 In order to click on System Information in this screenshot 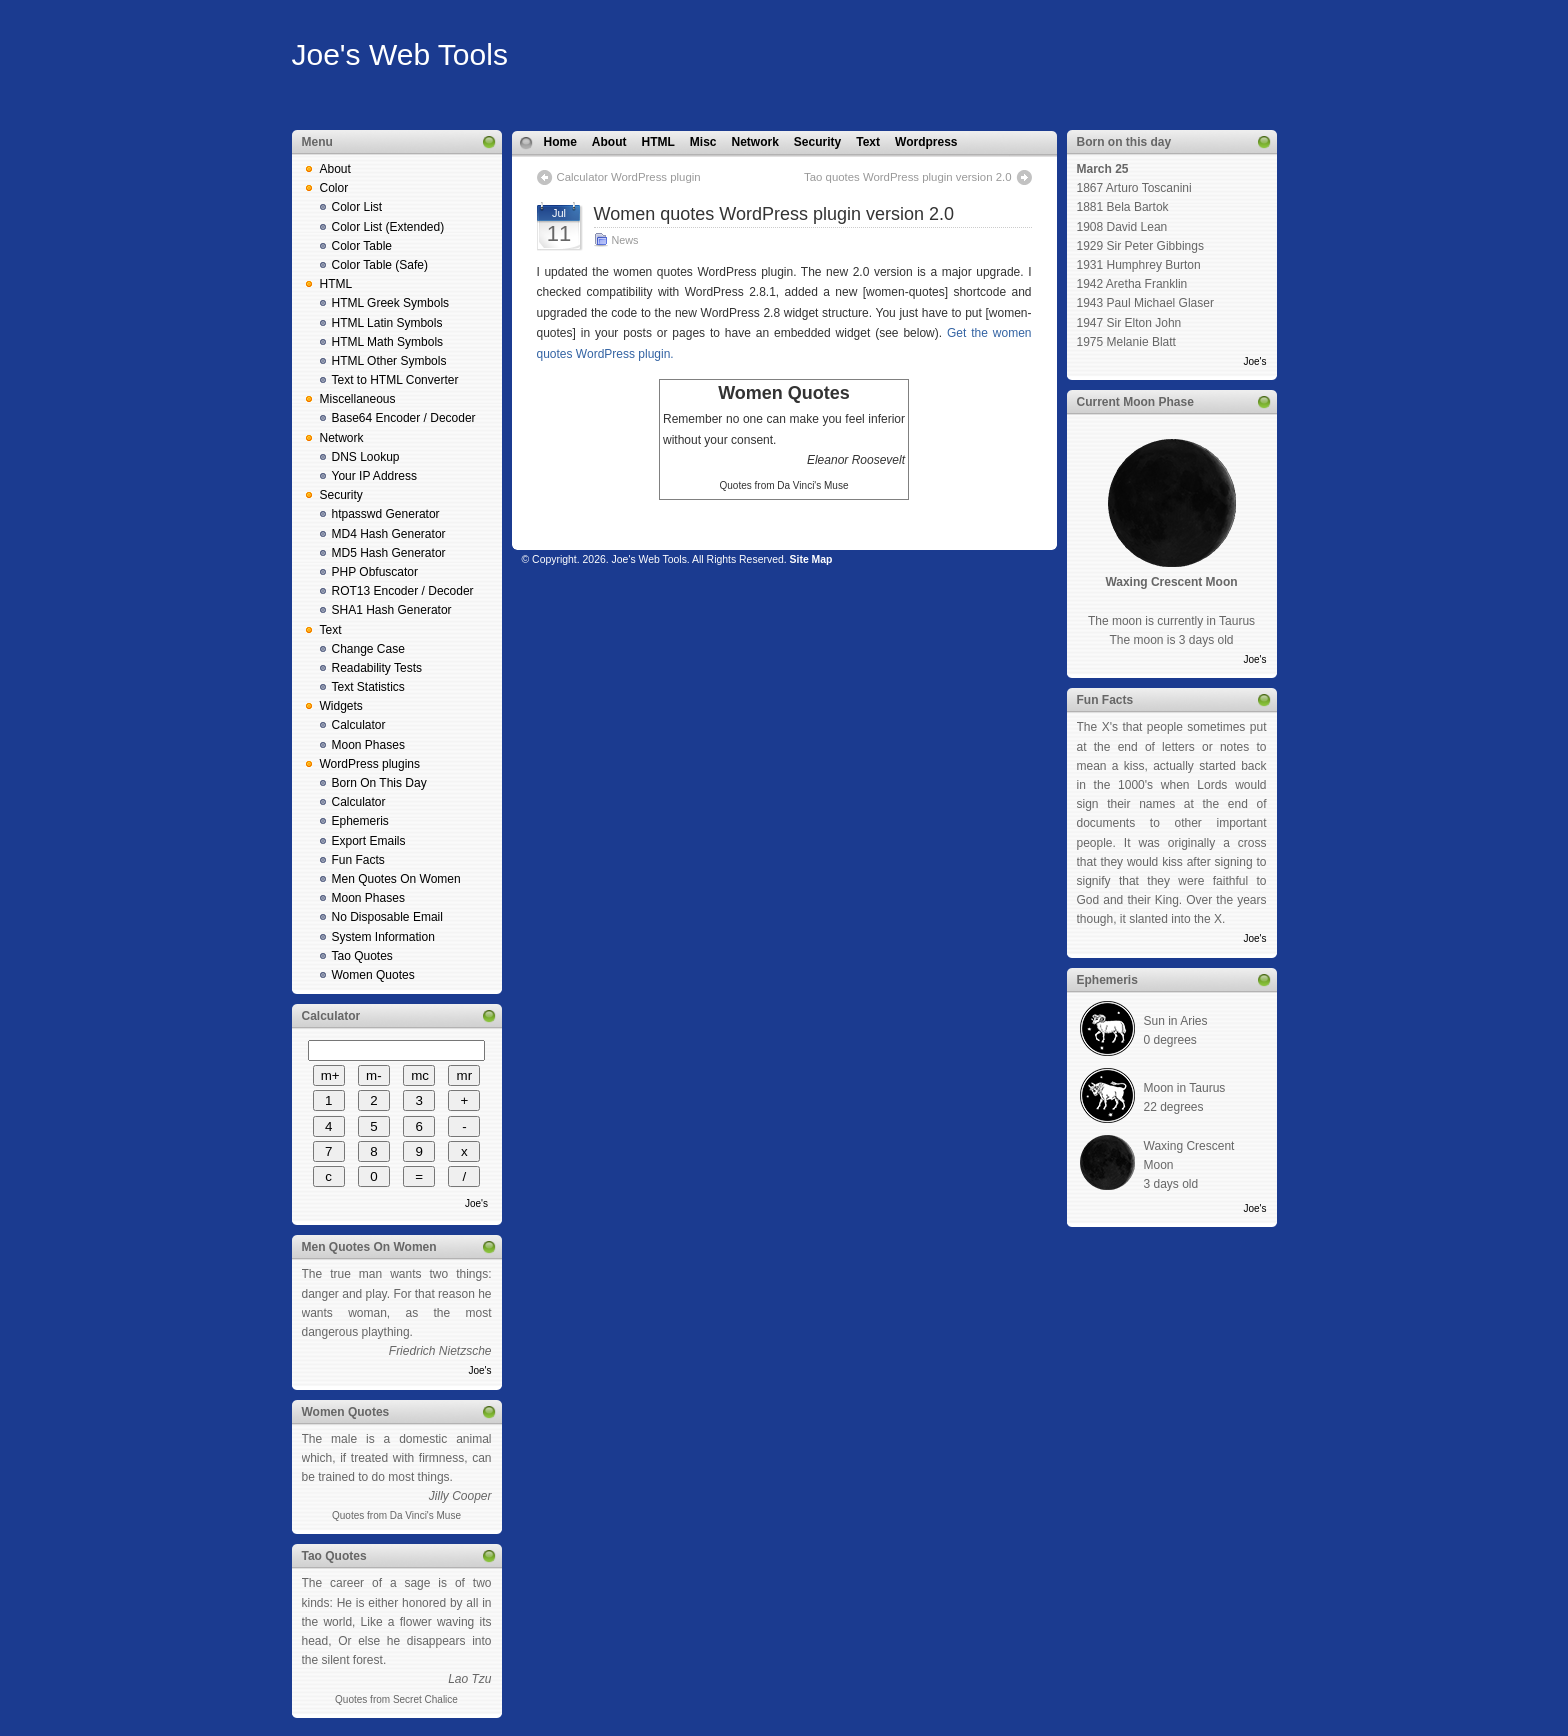, I will do `click(383, 937)`.